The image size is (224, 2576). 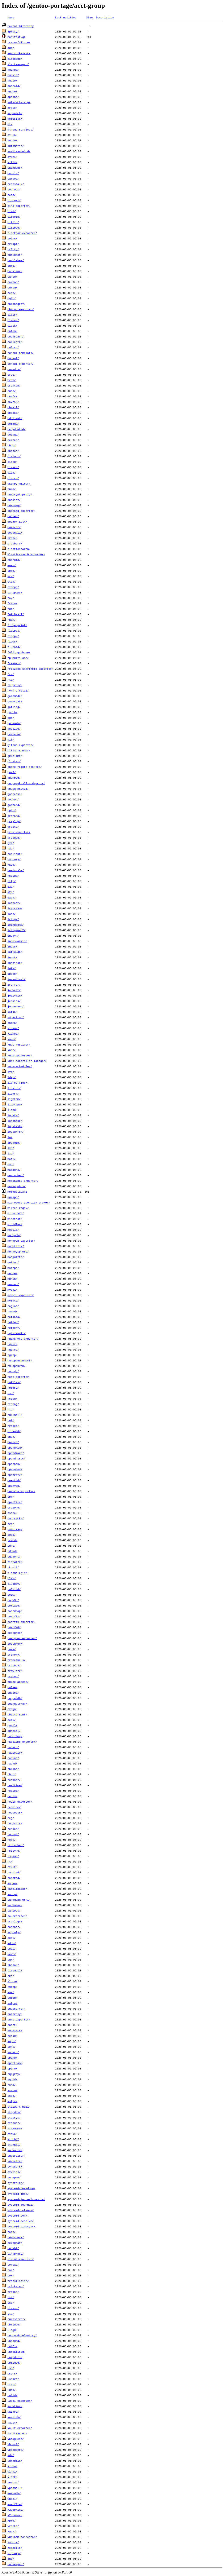 What do you see at coordinates (18, 1682) in the screenshot?
I see `pulse-access/` at bounding box center [18, 1682].